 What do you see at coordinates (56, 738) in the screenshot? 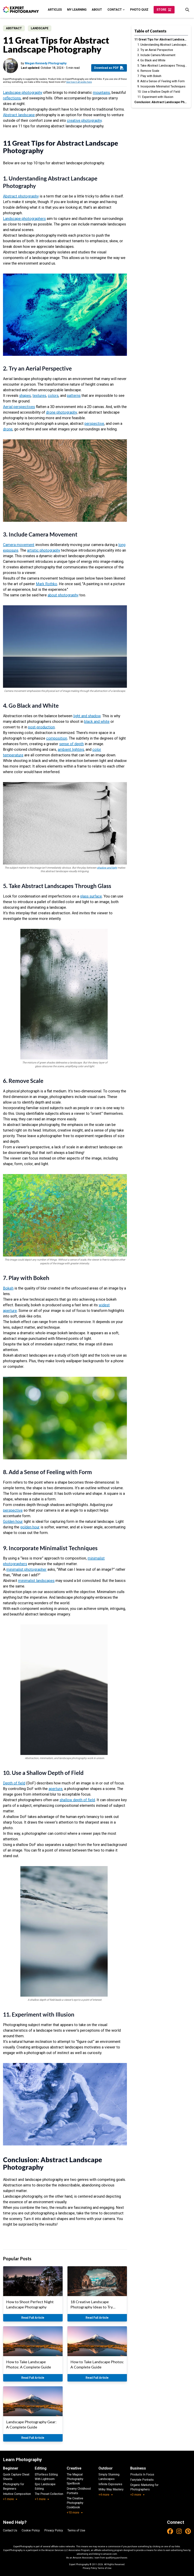
I see `composition` at bounding box center [56, 738].